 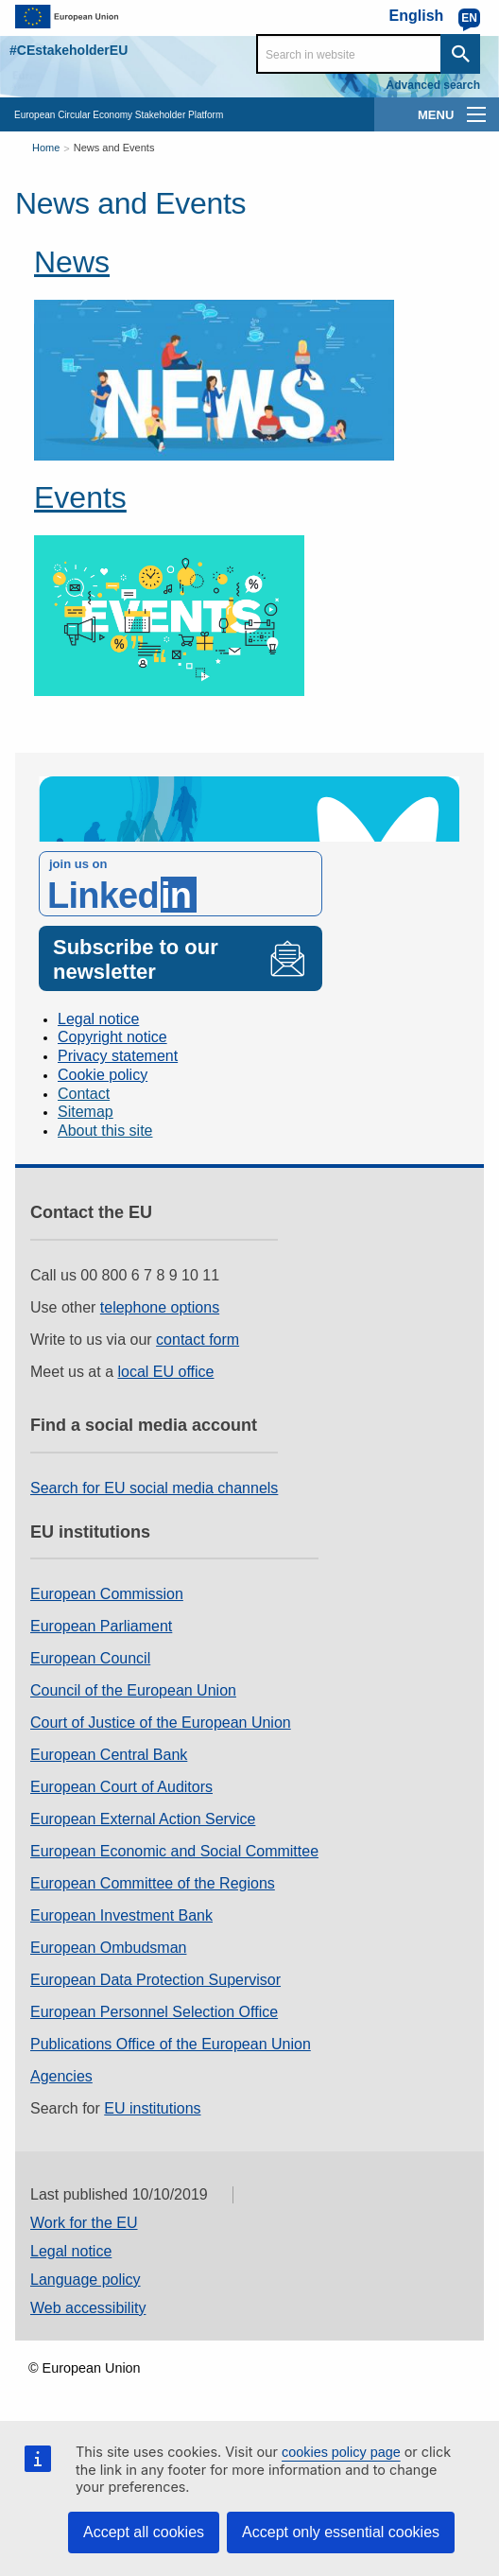 I want to click on cookies policy page, so click(x=341, y=2452).